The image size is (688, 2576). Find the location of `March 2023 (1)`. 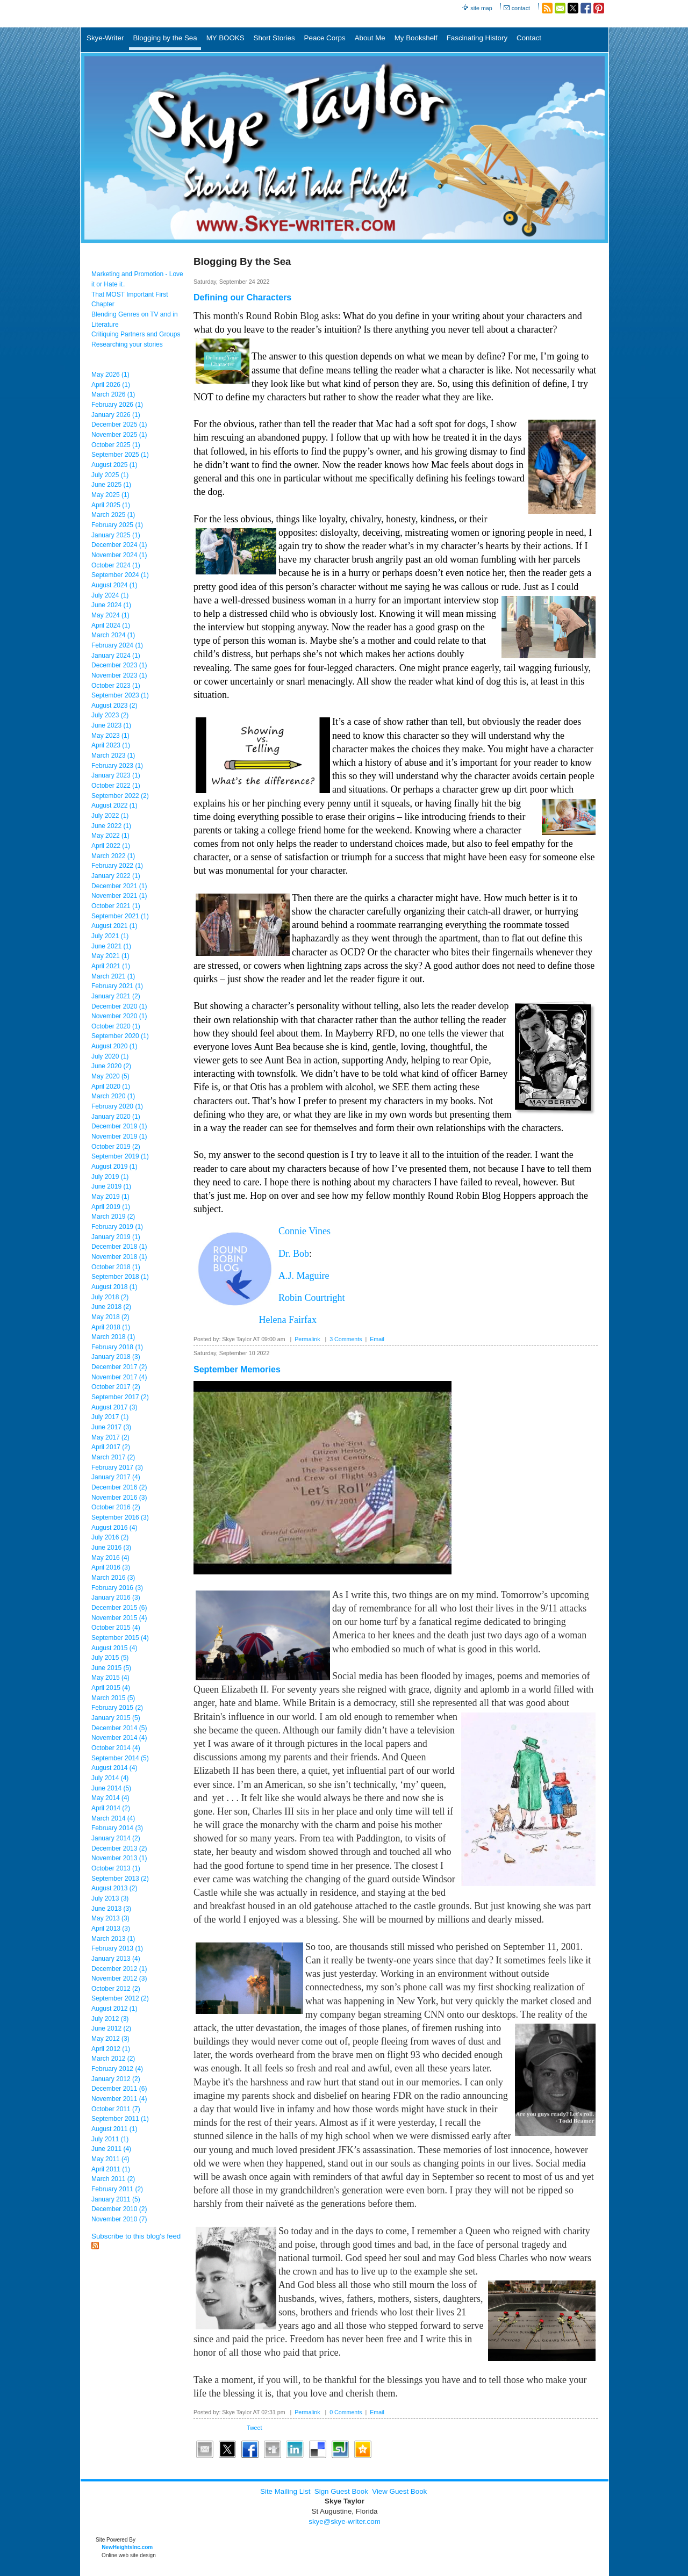

March 2023 (1) is located at coordinates (113, 755).